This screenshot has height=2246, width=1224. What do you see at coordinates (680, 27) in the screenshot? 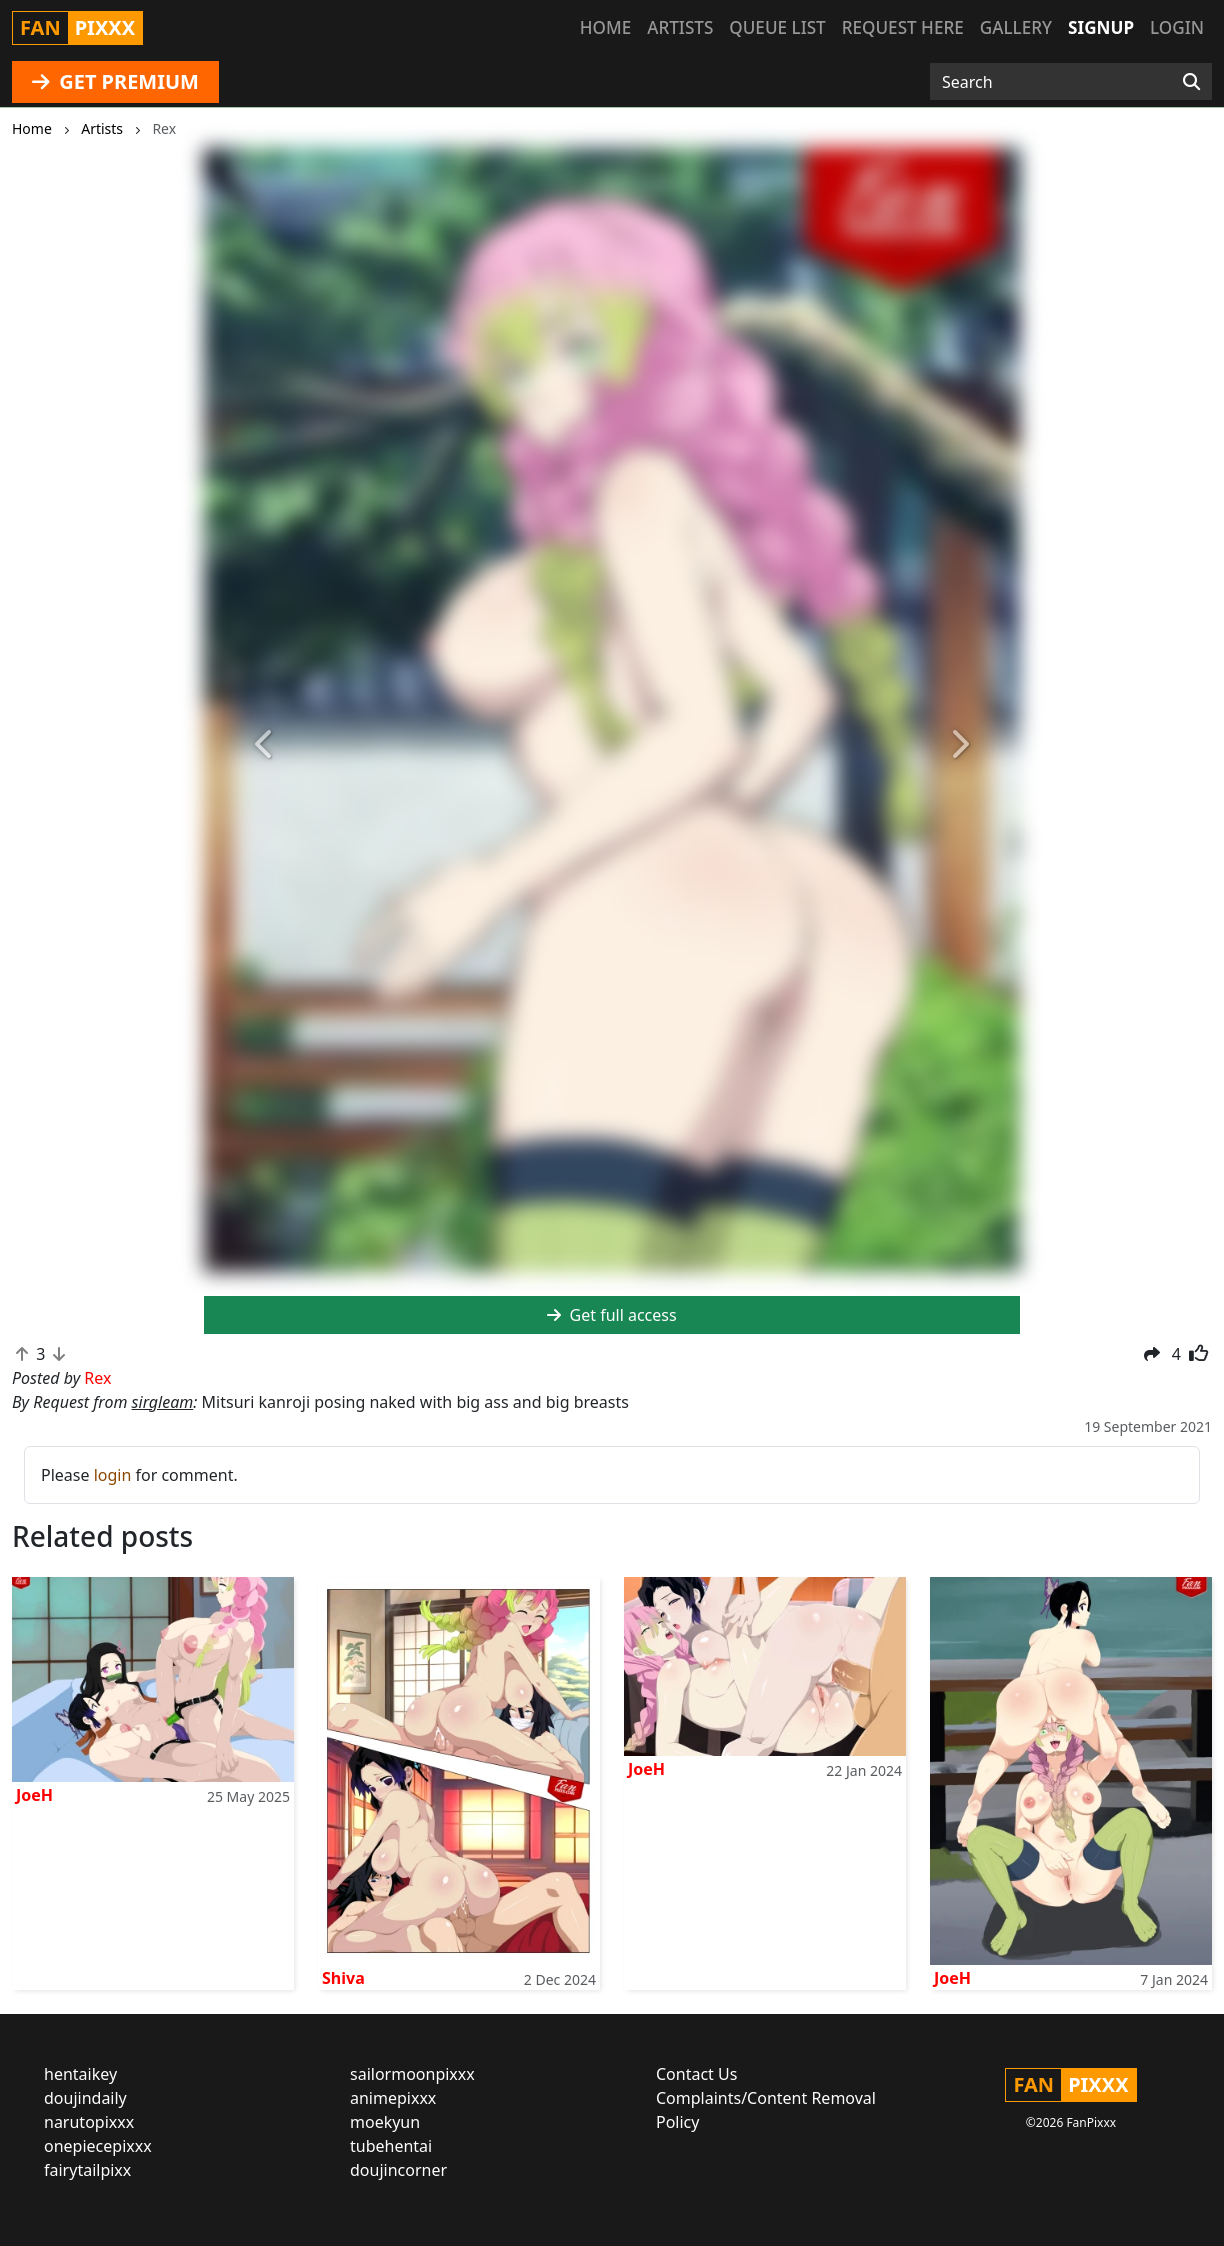
I see `Artists` at bounding box center [680, 27].